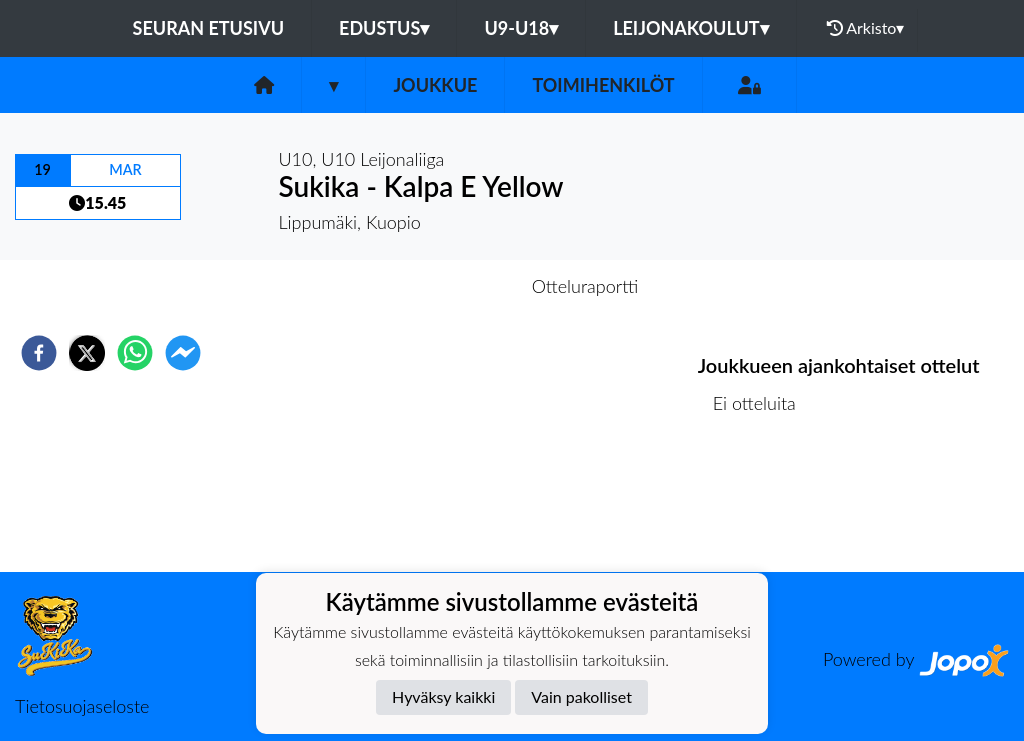 This screenshot has height=741, width=1024. Describe the element at coordinates (585, 286) in the screenshot. I see `Otteluraportti [tab]` at that location.